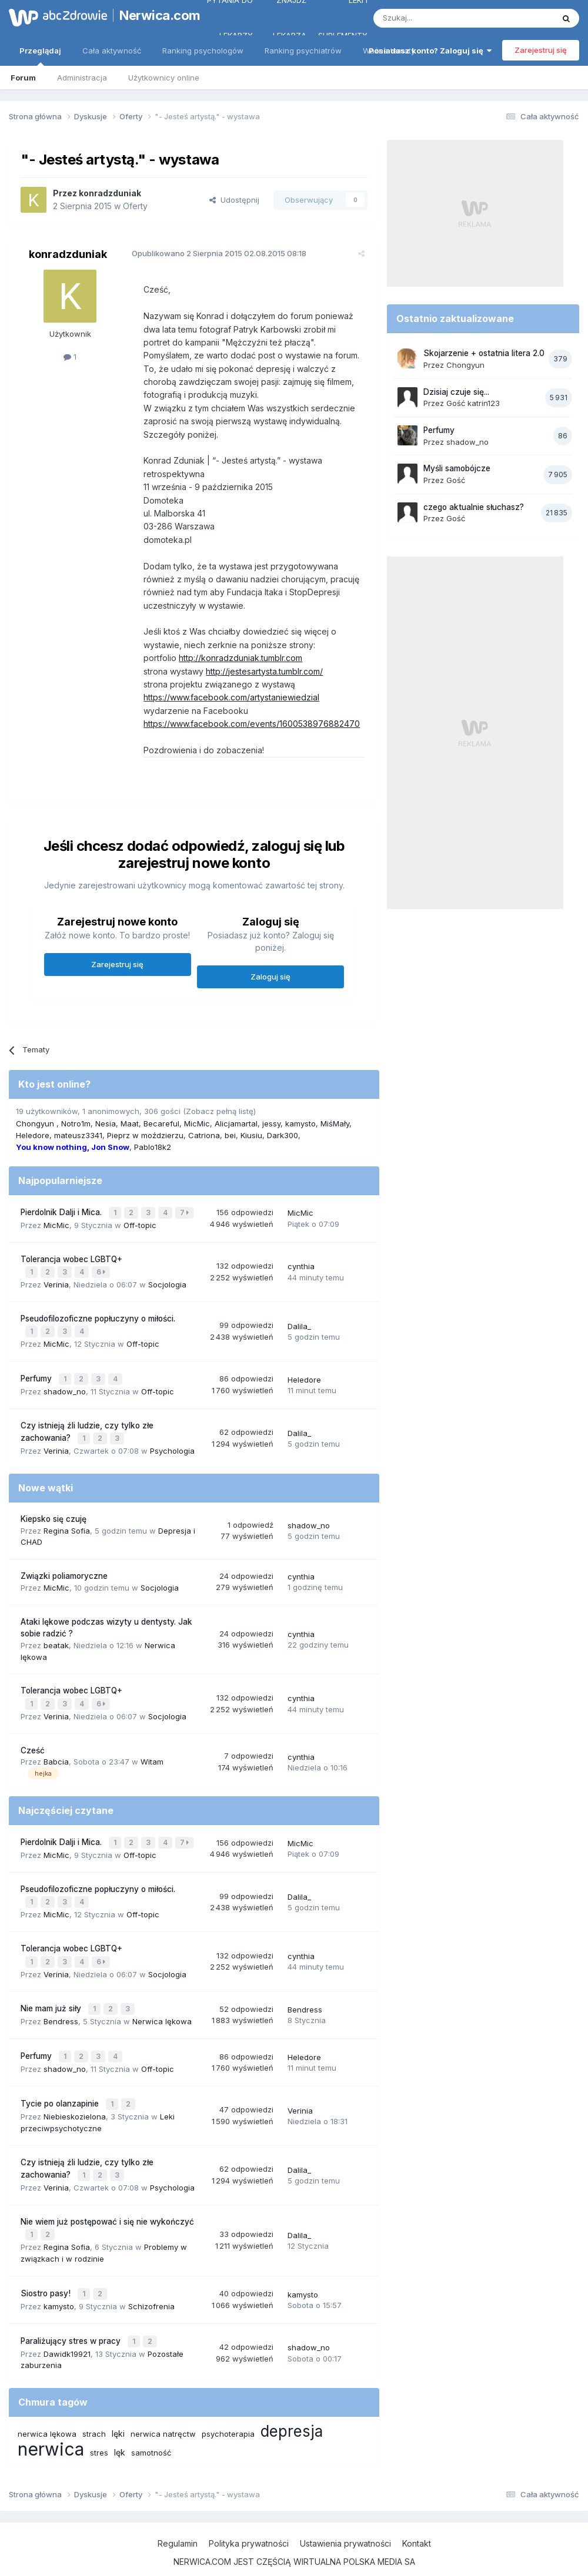  Describe the element at coordinates (78, 1135) in the screenshot. I see `mateusz3341` at that location.